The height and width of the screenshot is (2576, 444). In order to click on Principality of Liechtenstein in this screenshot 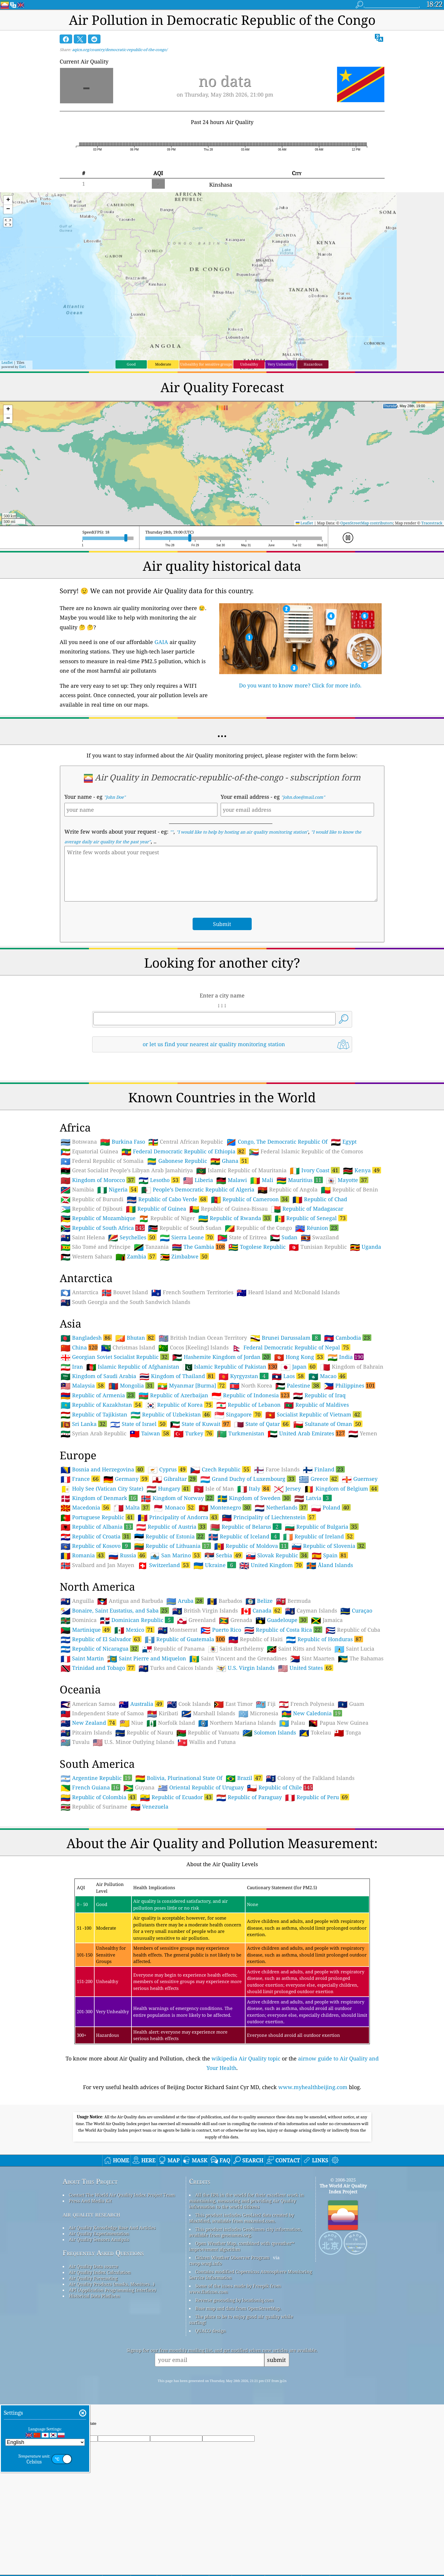, I will do `click(269, 1517)`.